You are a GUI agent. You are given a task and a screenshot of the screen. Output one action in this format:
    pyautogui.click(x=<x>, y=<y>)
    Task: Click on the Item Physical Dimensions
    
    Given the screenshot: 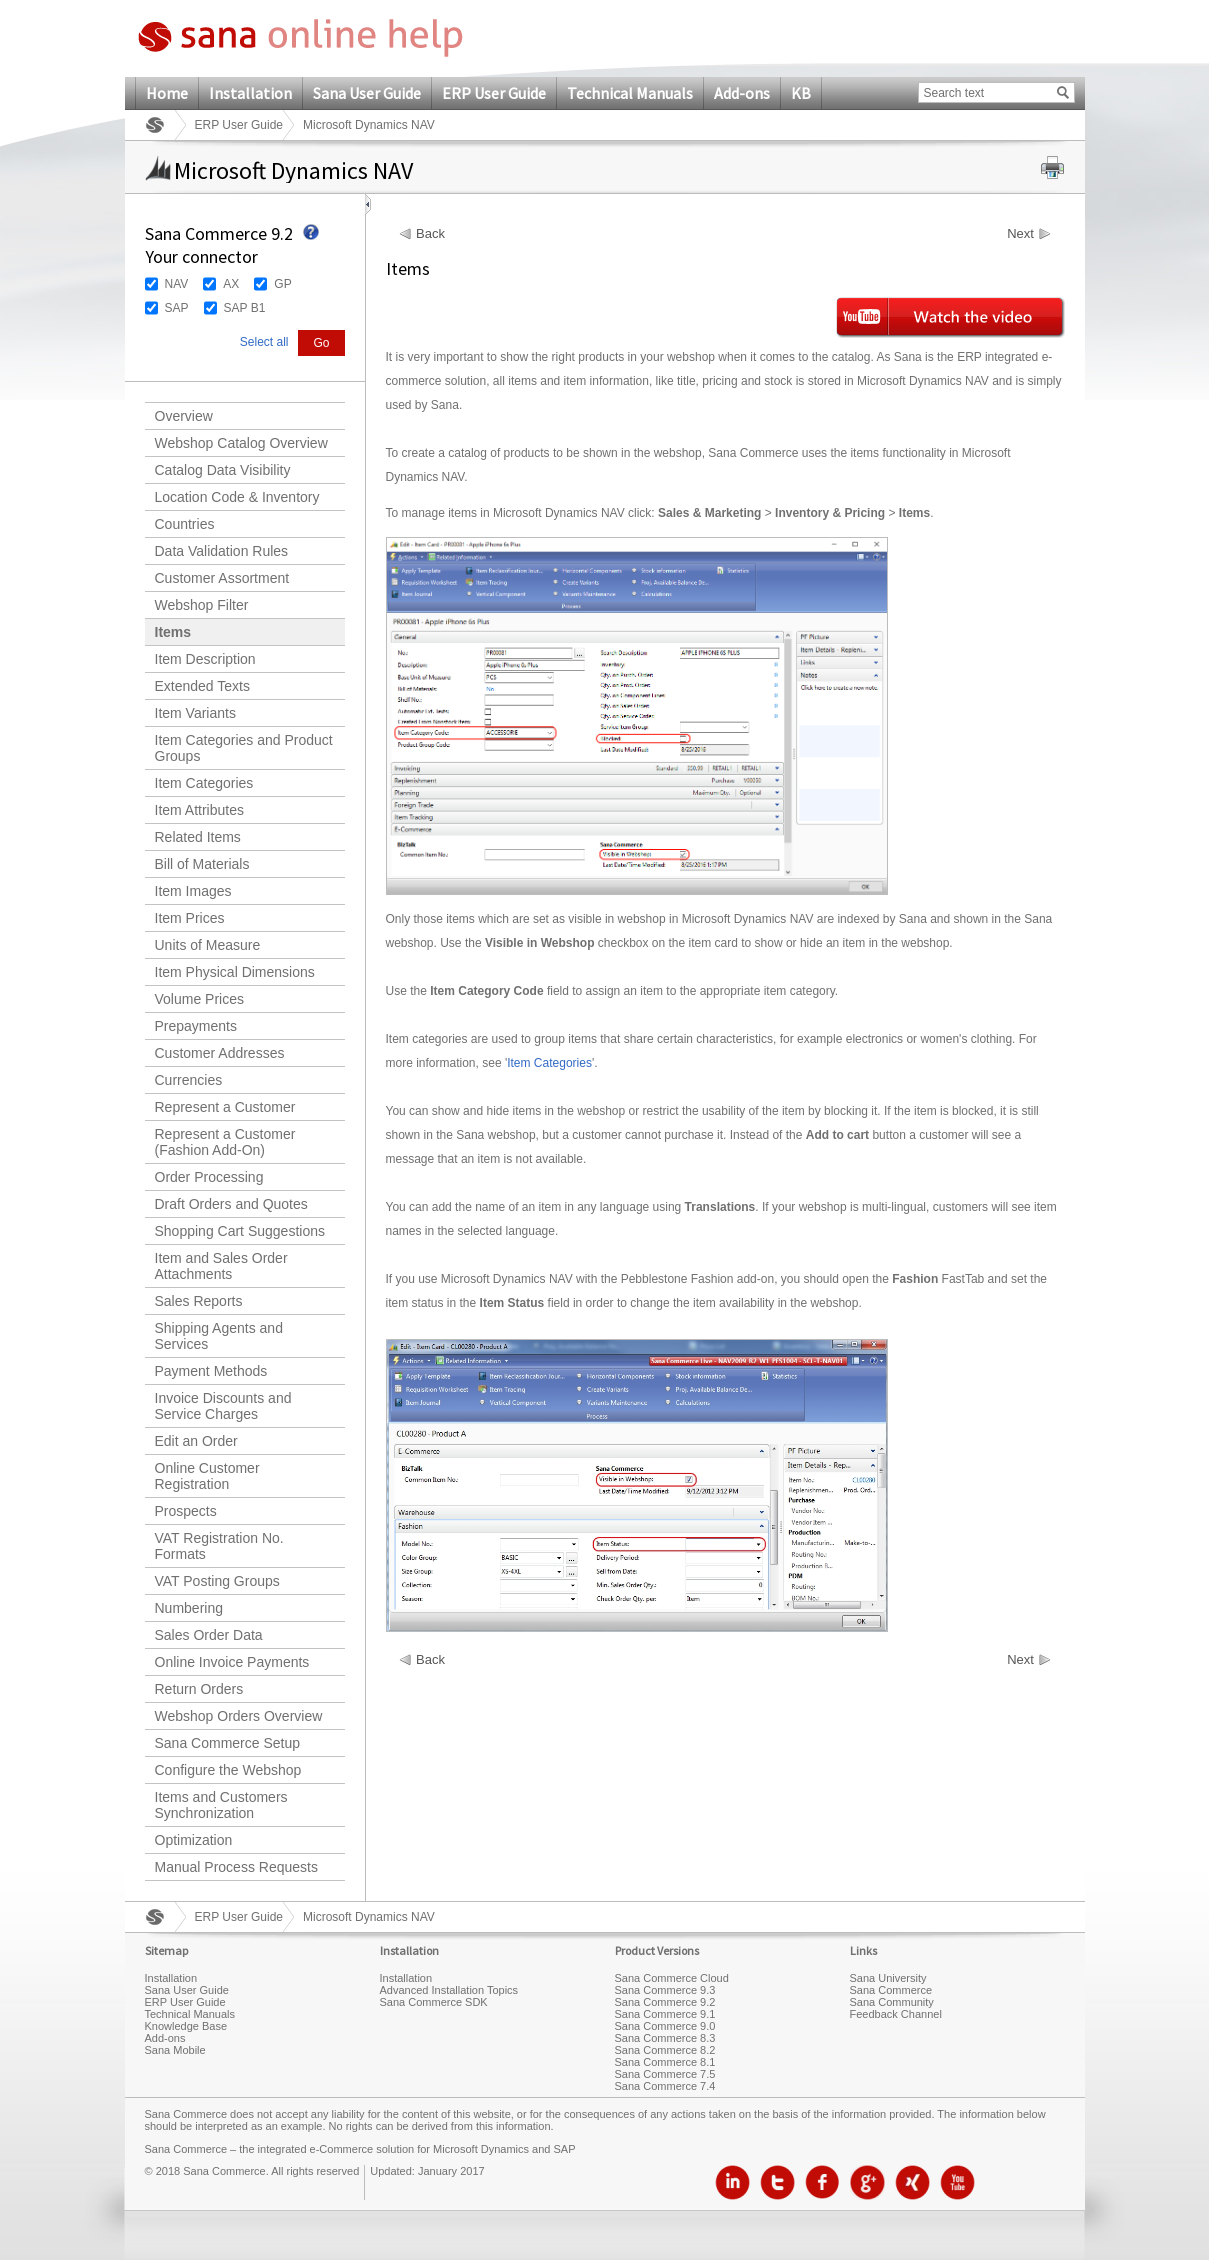 What is the action you would take?
    pyautogui.click(x=235, y=972)
    